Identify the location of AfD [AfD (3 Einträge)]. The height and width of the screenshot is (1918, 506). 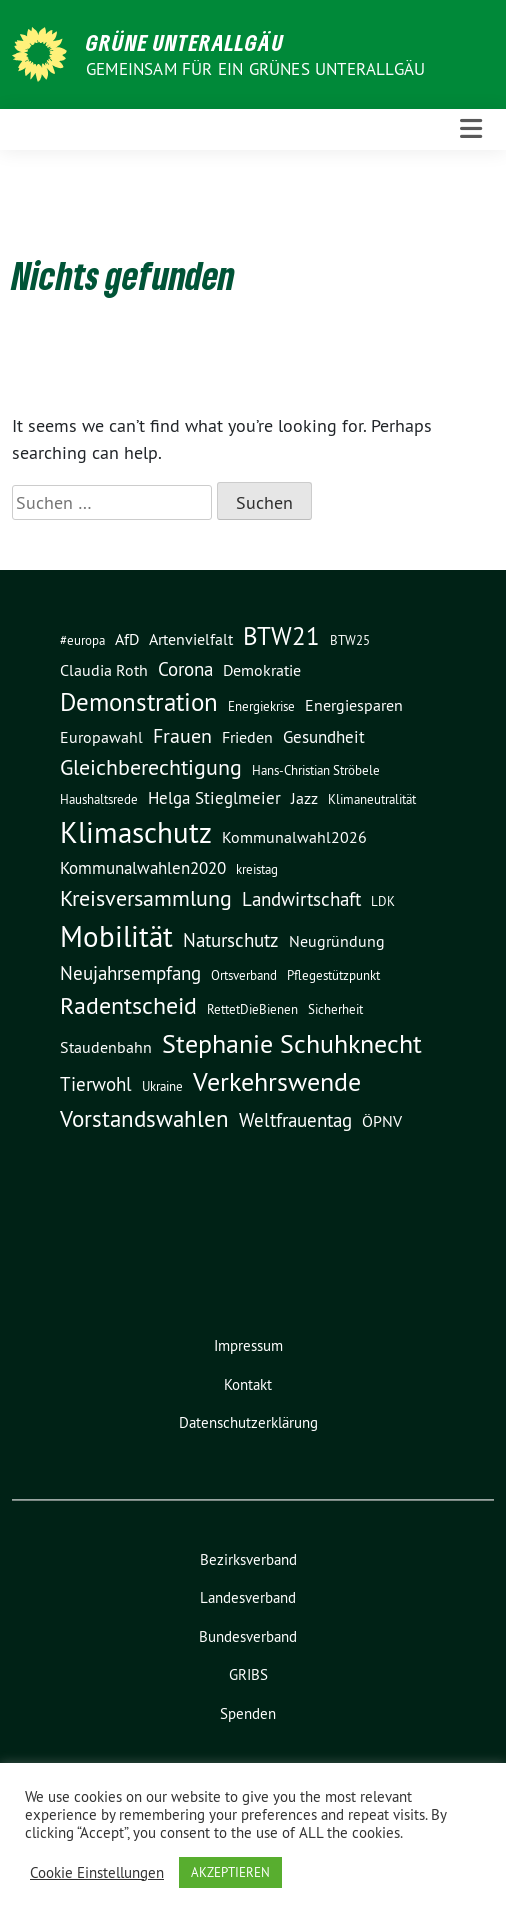
(127, 639).